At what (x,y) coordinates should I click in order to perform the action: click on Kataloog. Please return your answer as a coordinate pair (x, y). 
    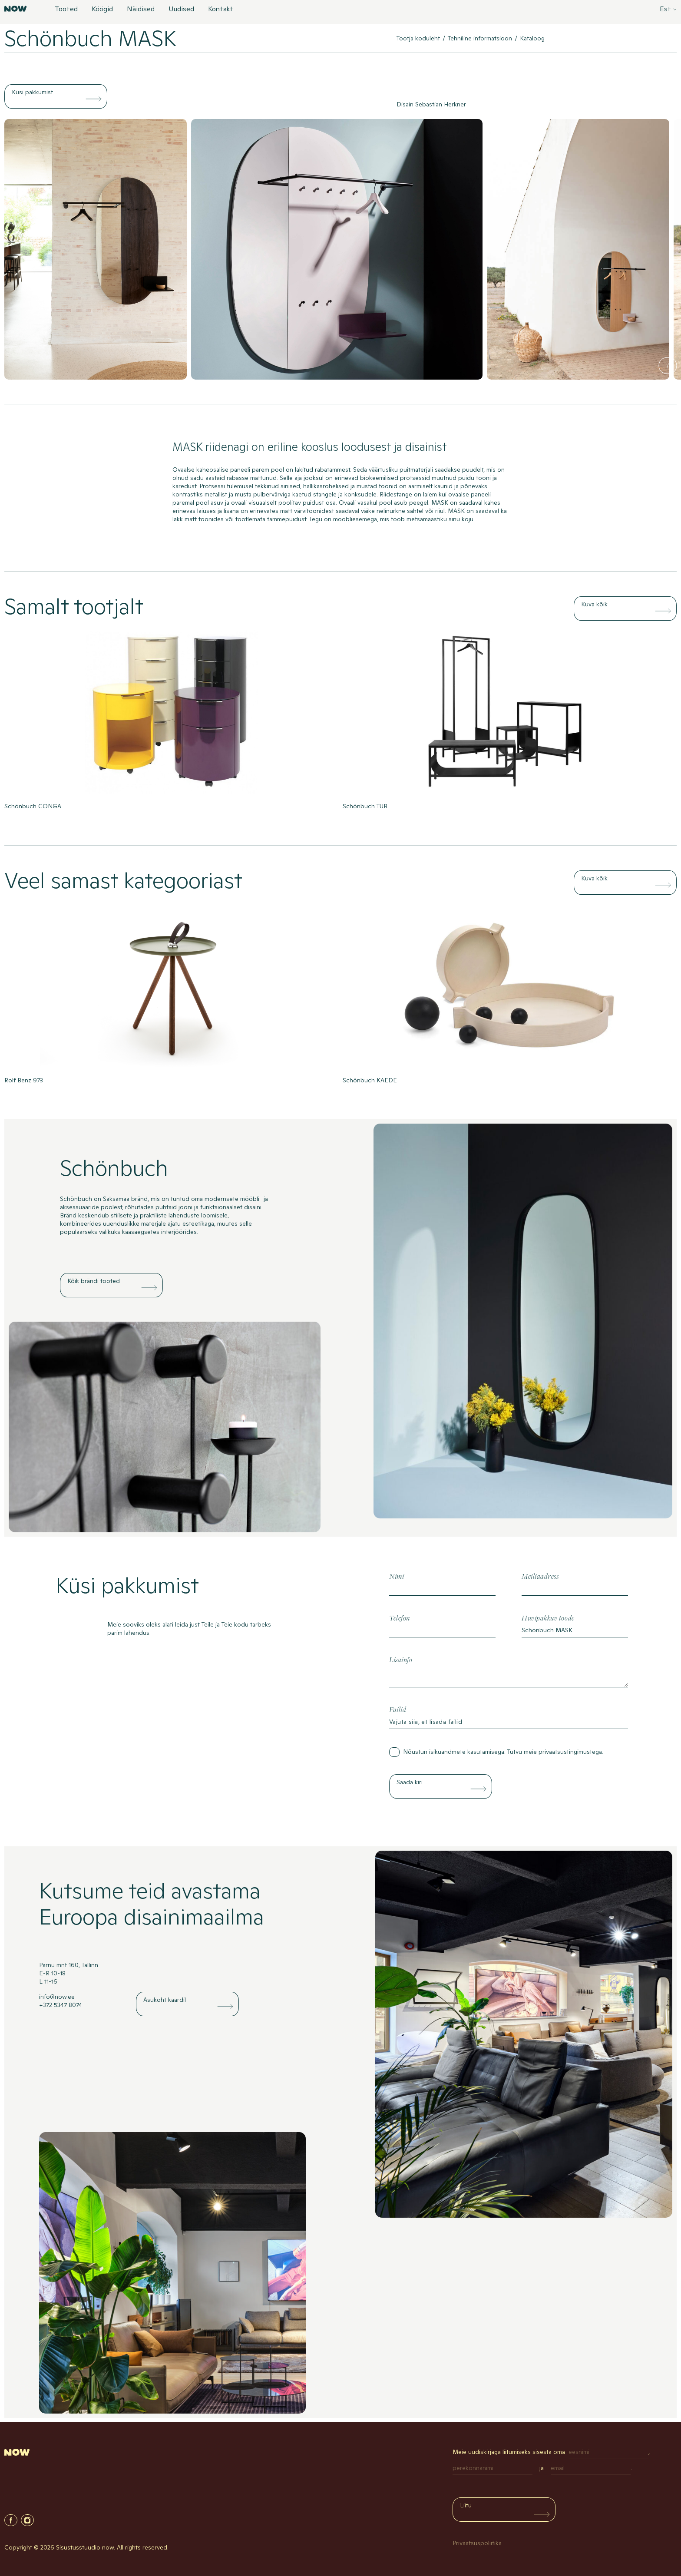
    Looking at the image, I should click on (532, 38).